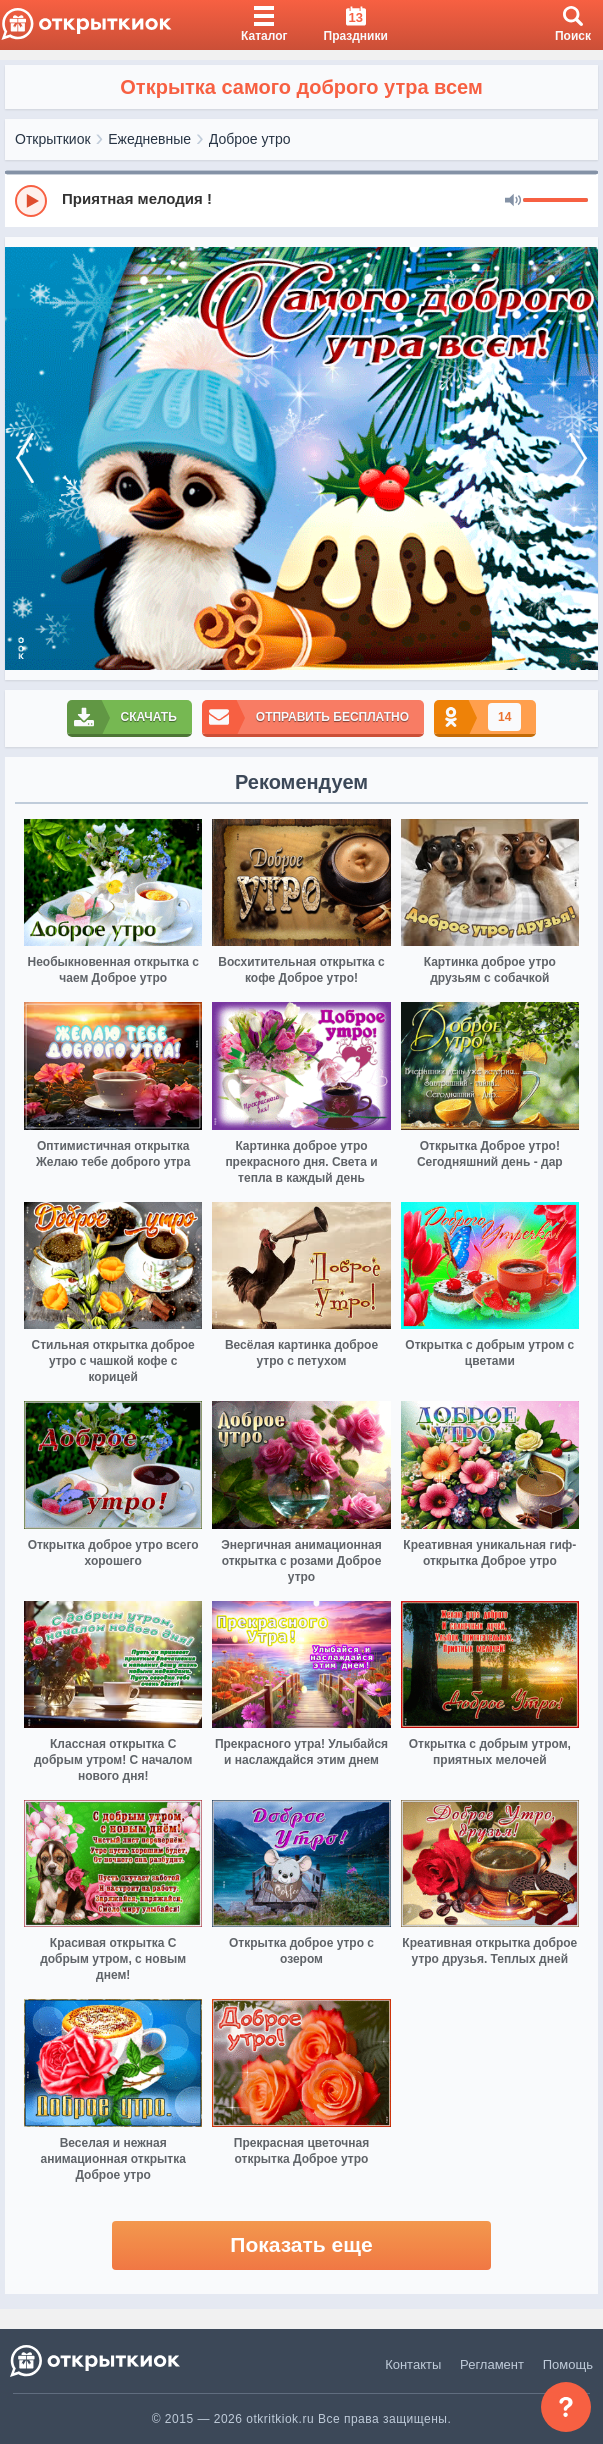 The height and width of the screenshot is (2444, 603). I want to click on Регламент, so click(492, 2364).